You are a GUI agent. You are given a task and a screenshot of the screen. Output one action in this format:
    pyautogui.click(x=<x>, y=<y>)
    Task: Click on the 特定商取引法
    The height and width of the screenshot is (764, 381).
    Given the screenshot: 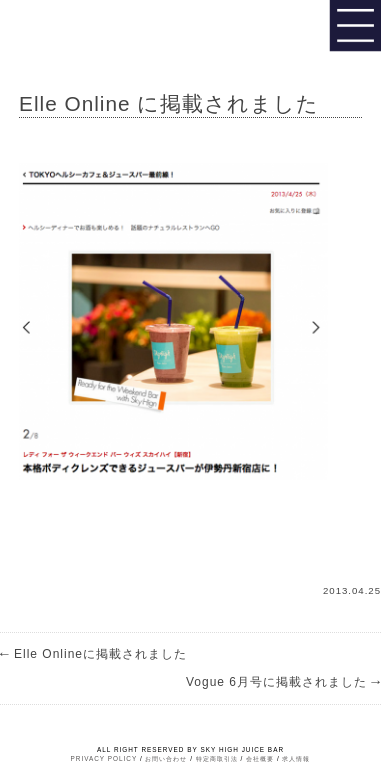 What is the action you would take?
    pyautogui.click(x=217, y=758)
    